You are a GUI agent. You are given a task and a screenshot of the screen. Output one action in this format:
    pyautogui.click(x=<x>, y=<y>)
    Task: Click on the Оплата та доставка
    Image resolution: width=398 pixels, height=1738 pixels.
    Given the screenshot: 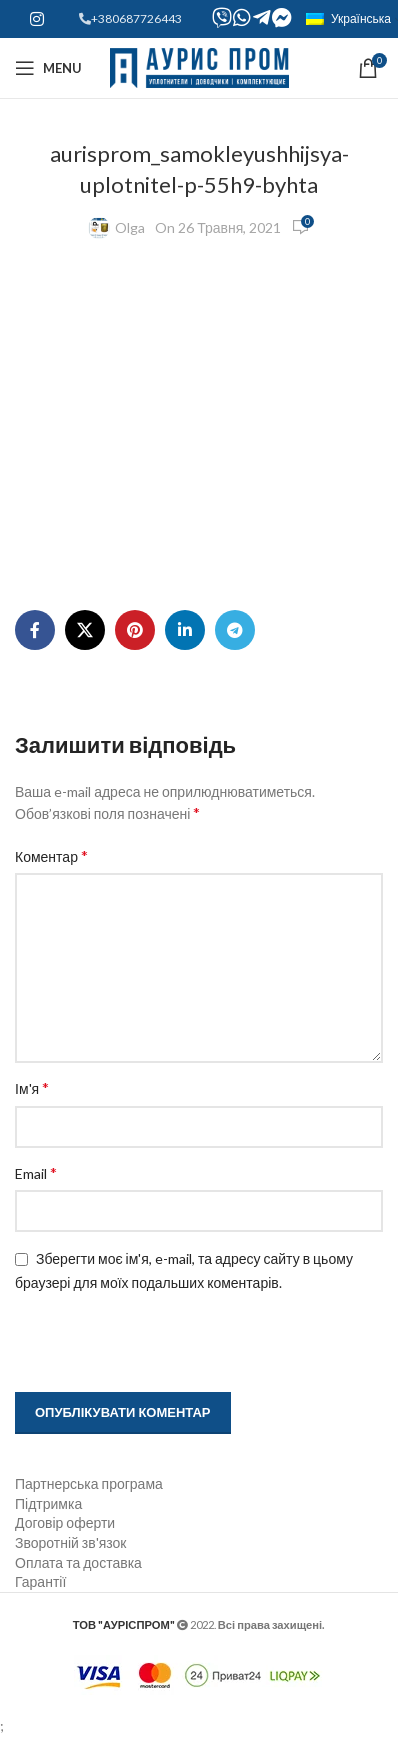 What is the action you would take?
    pyautogui.click(x=78, y=1562)
    